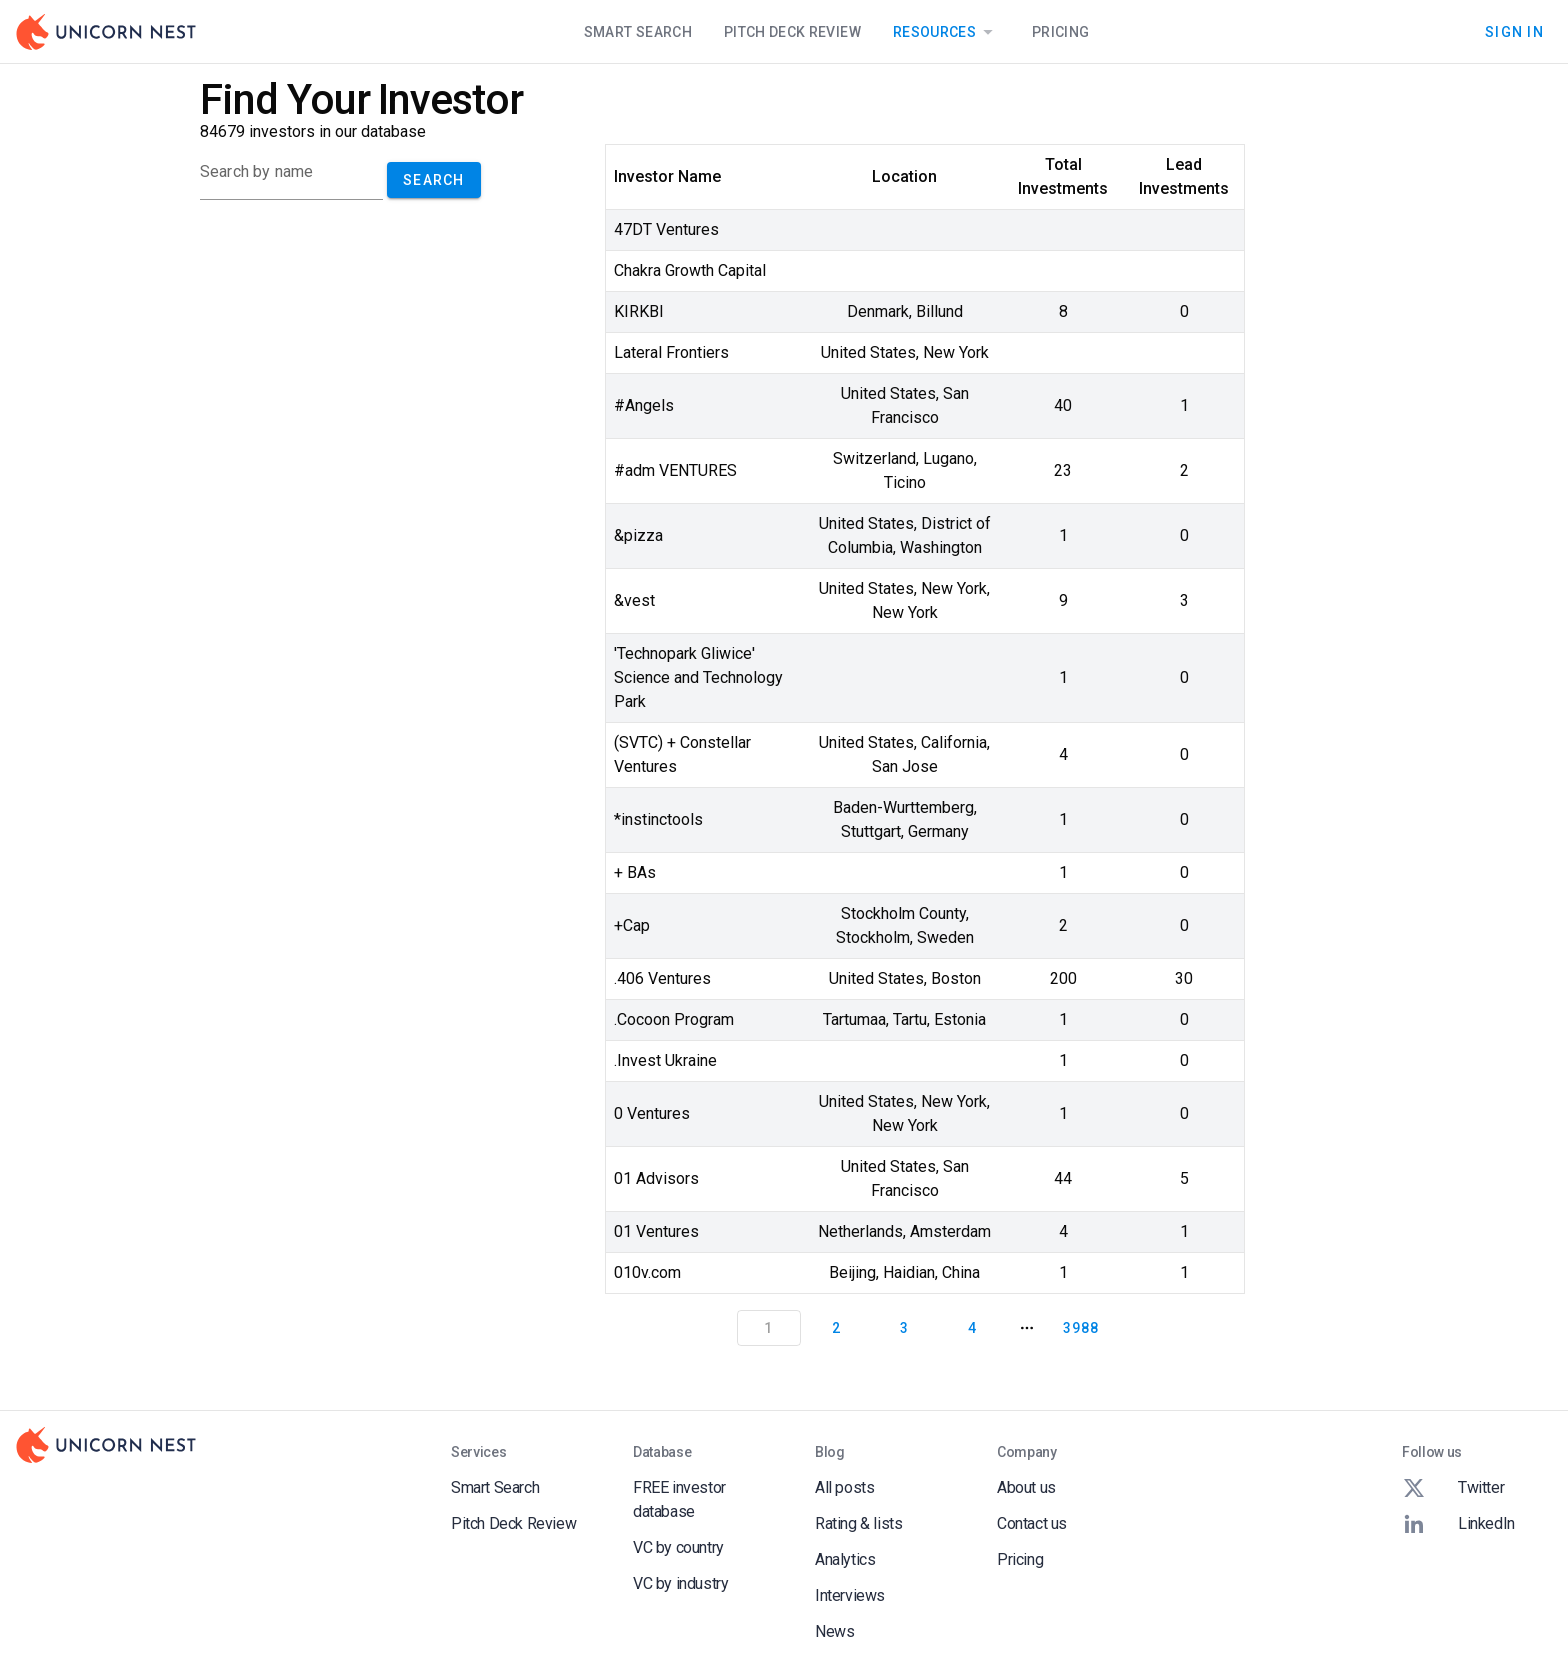 Image resolution: width=1568 pixels, height=1674 pixels. I want to click on Pricing, so click(1060, 32).